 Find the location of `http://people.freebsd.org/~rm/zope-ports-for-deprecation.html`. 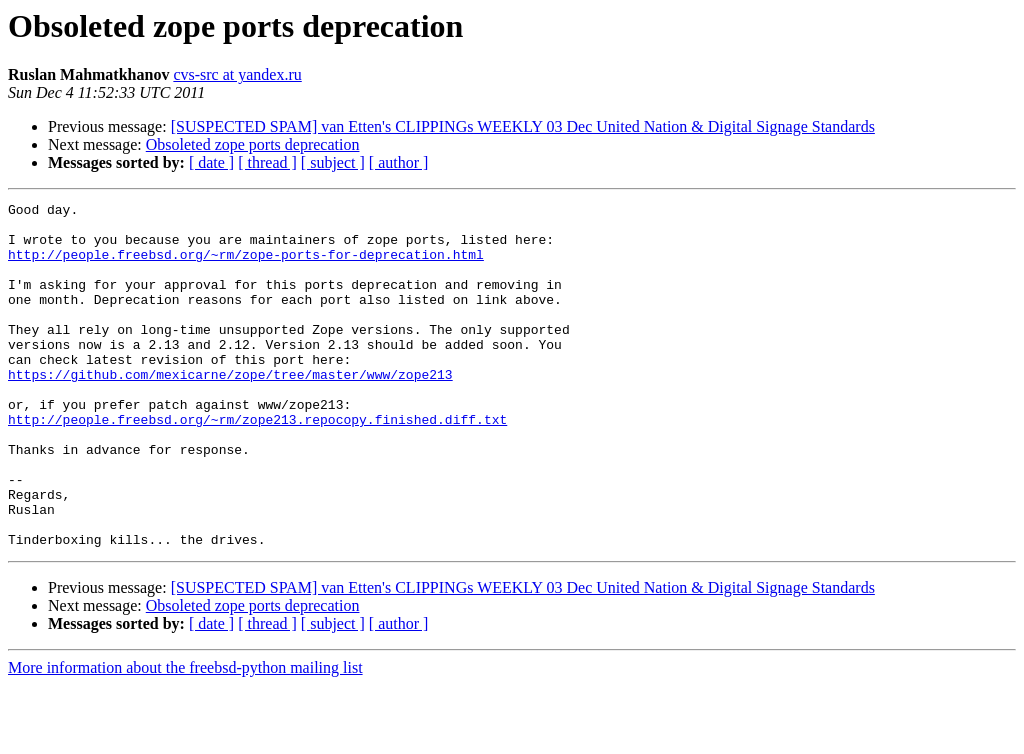

http://people.freebsd.org/~rm/zope-ports-for-deprecation.html is located at coordinates (246, 266).